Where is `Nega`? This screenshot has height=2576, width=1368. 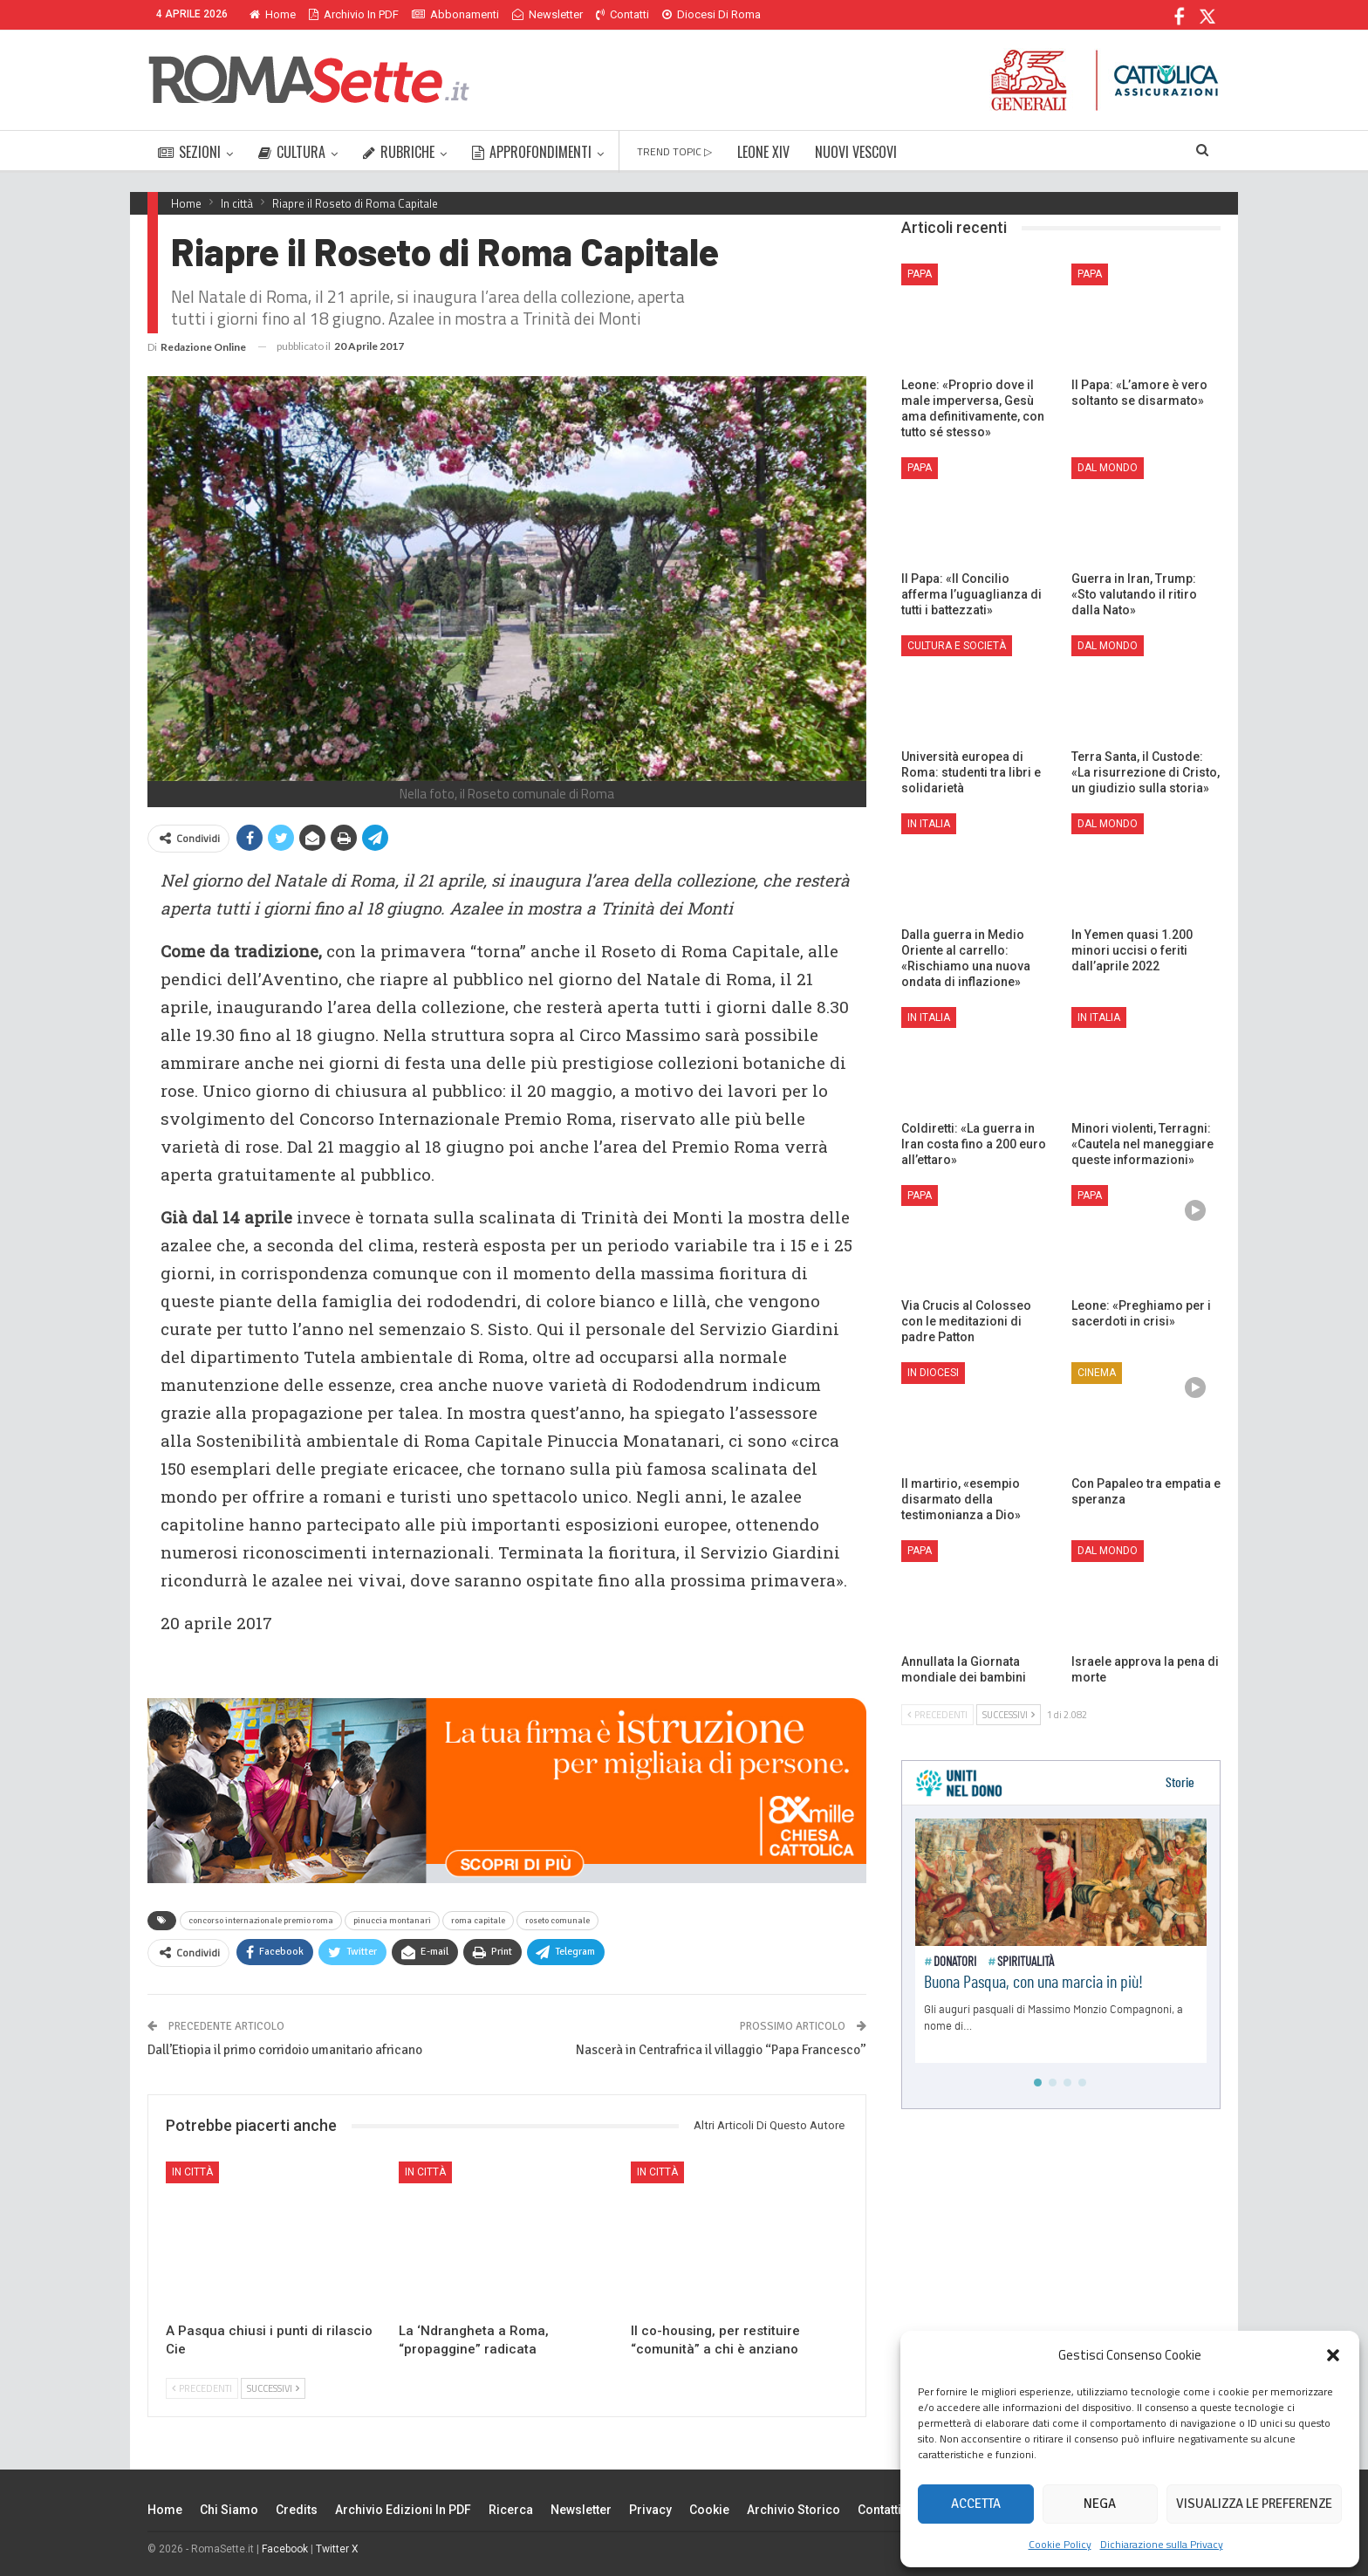 Nega is located at coordinates (1100, 2503).